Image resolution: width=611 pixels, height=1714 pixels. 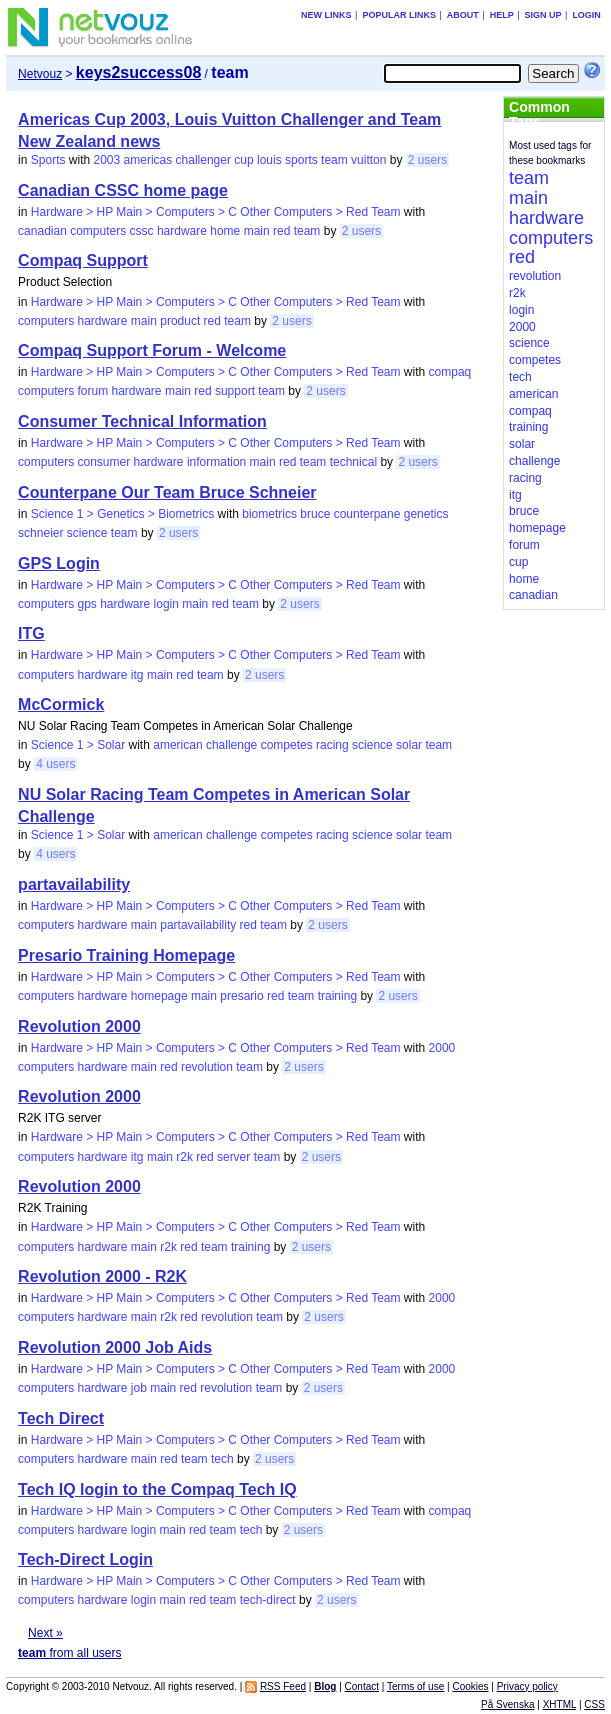 What do you see at coordinates (61, 704) in the screenshot?
I see `McCormick` at bounding box center [61, 704].